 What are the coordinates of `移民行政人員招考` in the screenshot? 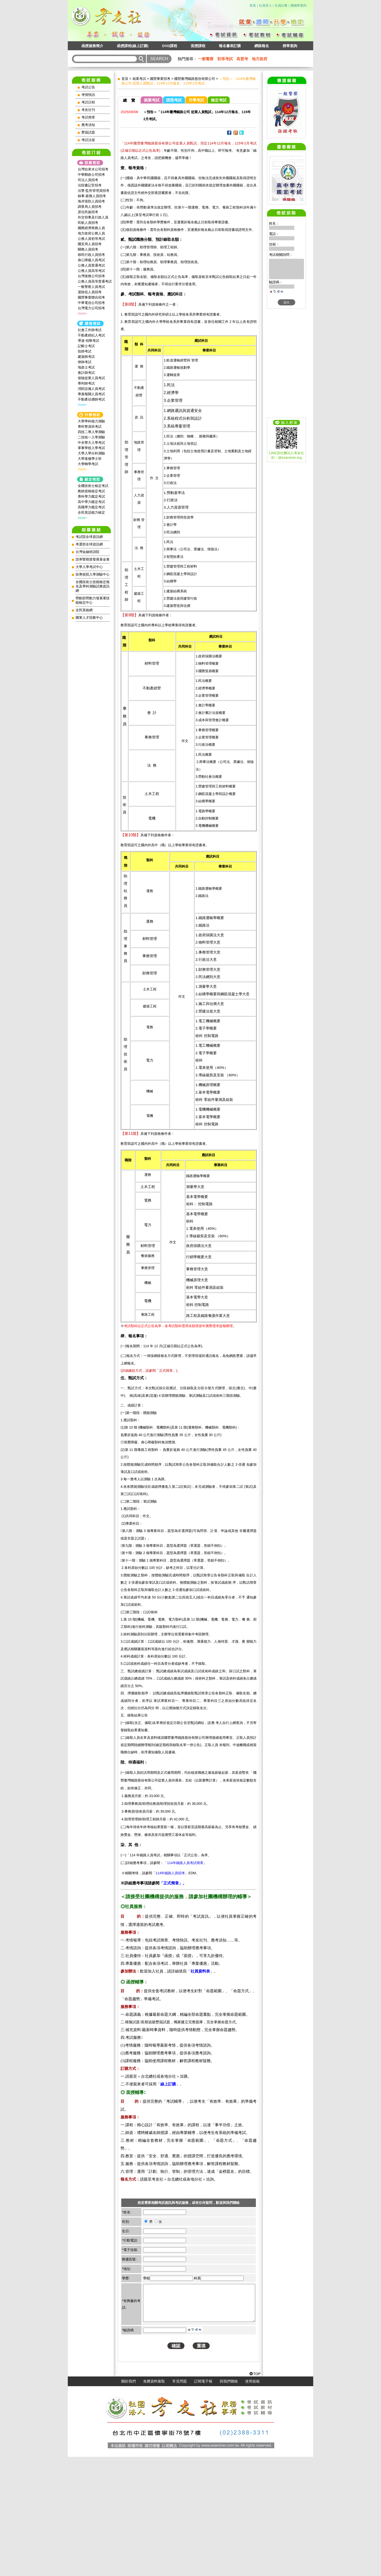 It's located at (91, 255).